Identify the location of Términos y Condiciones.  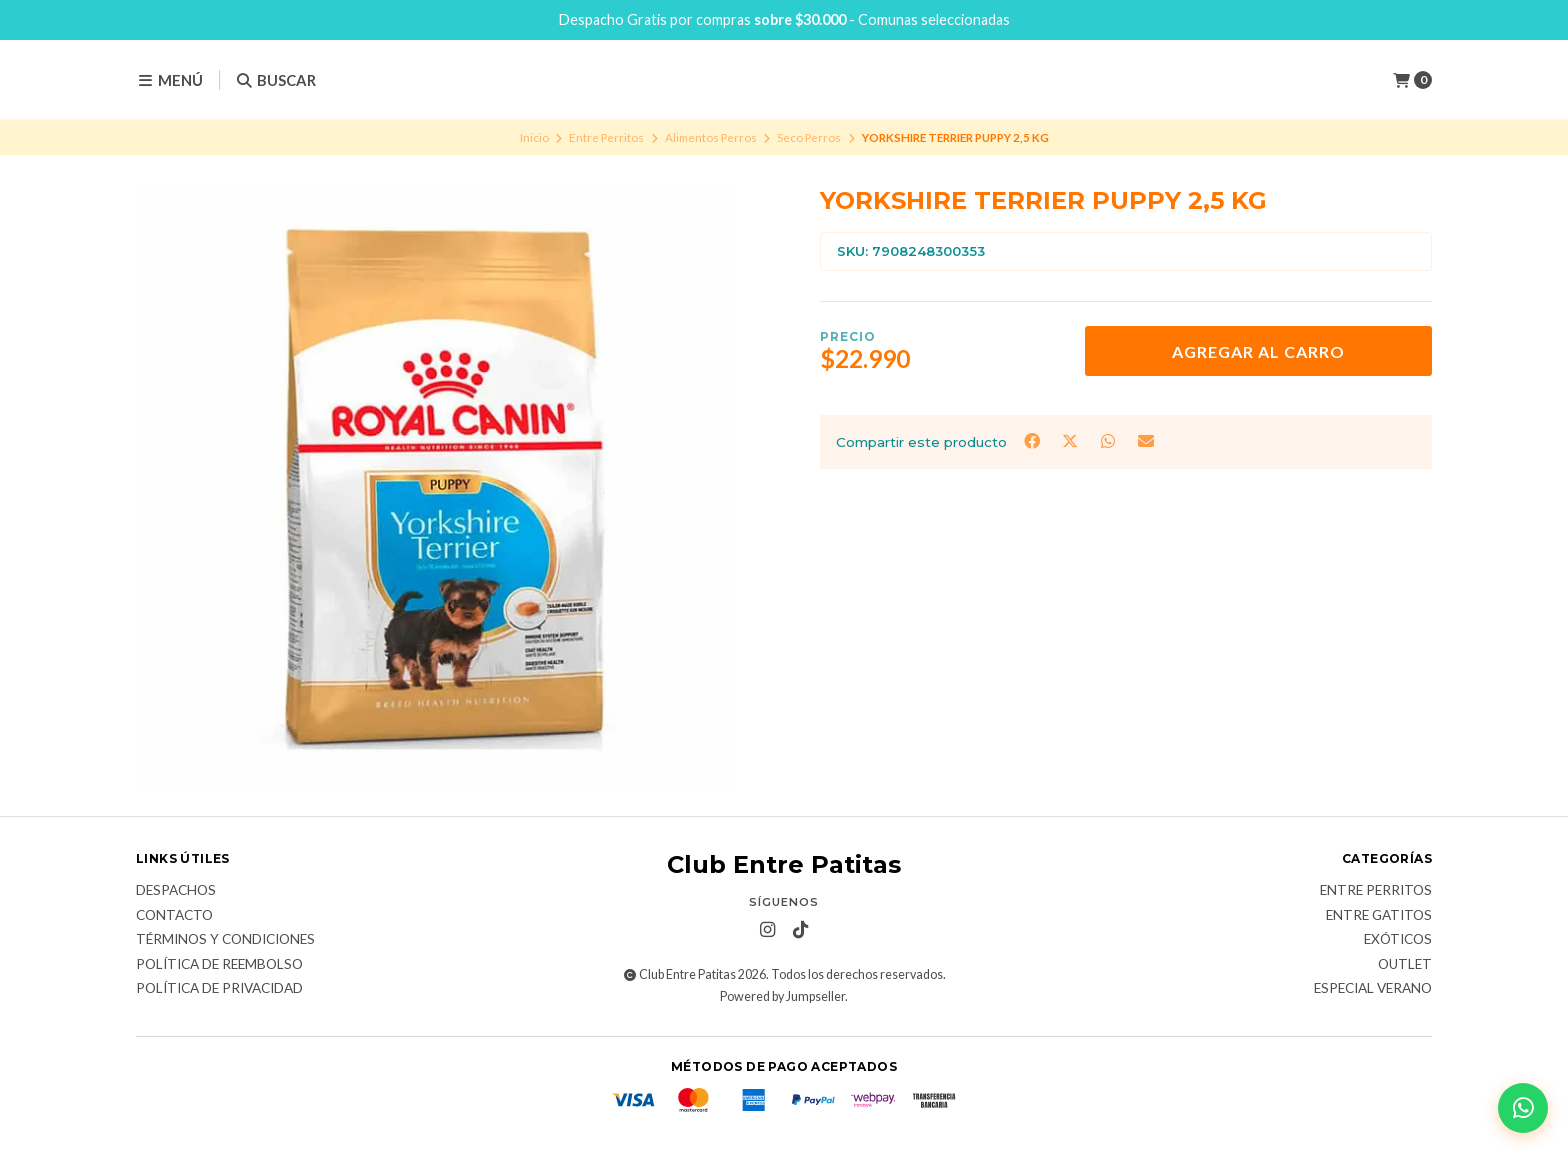
(225, 940).